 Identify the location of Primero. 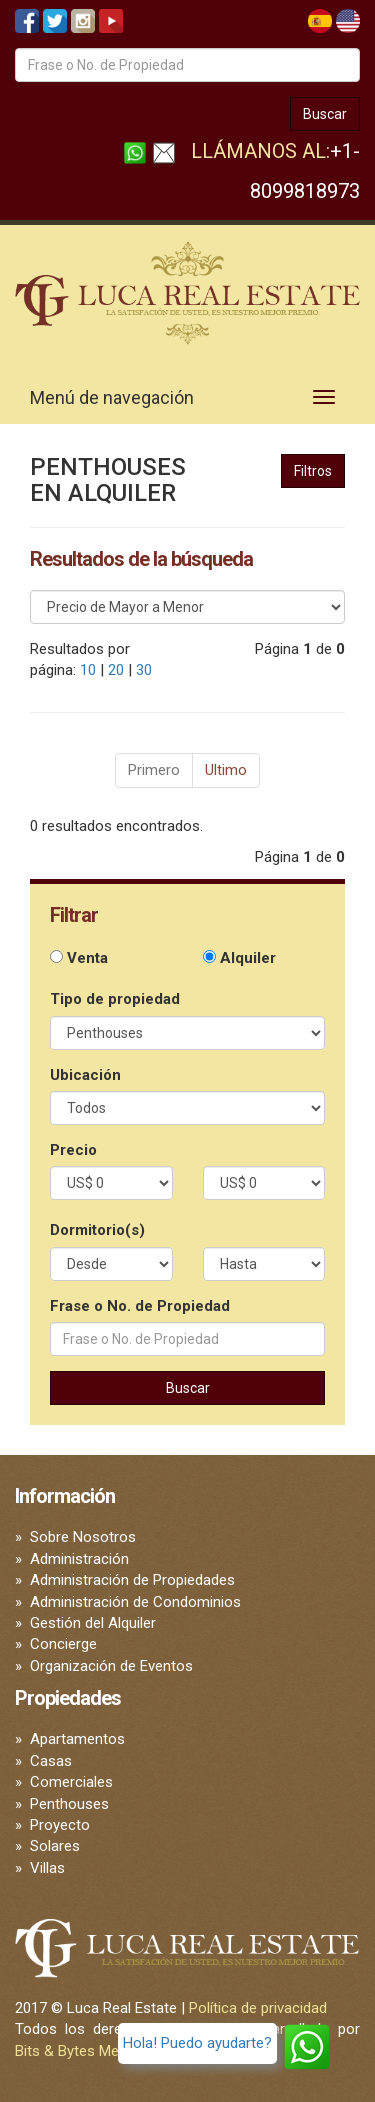
(154, 770).